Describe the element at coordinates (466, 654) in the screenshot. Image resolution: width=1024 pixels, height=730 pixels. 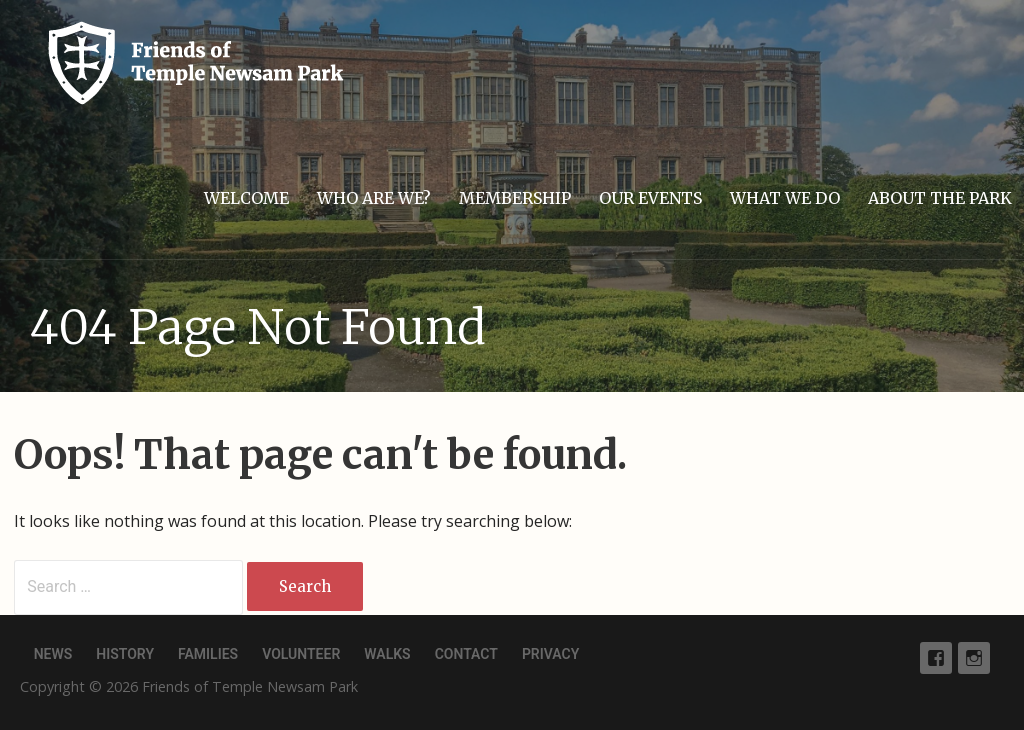
I see `Contact` at that location.